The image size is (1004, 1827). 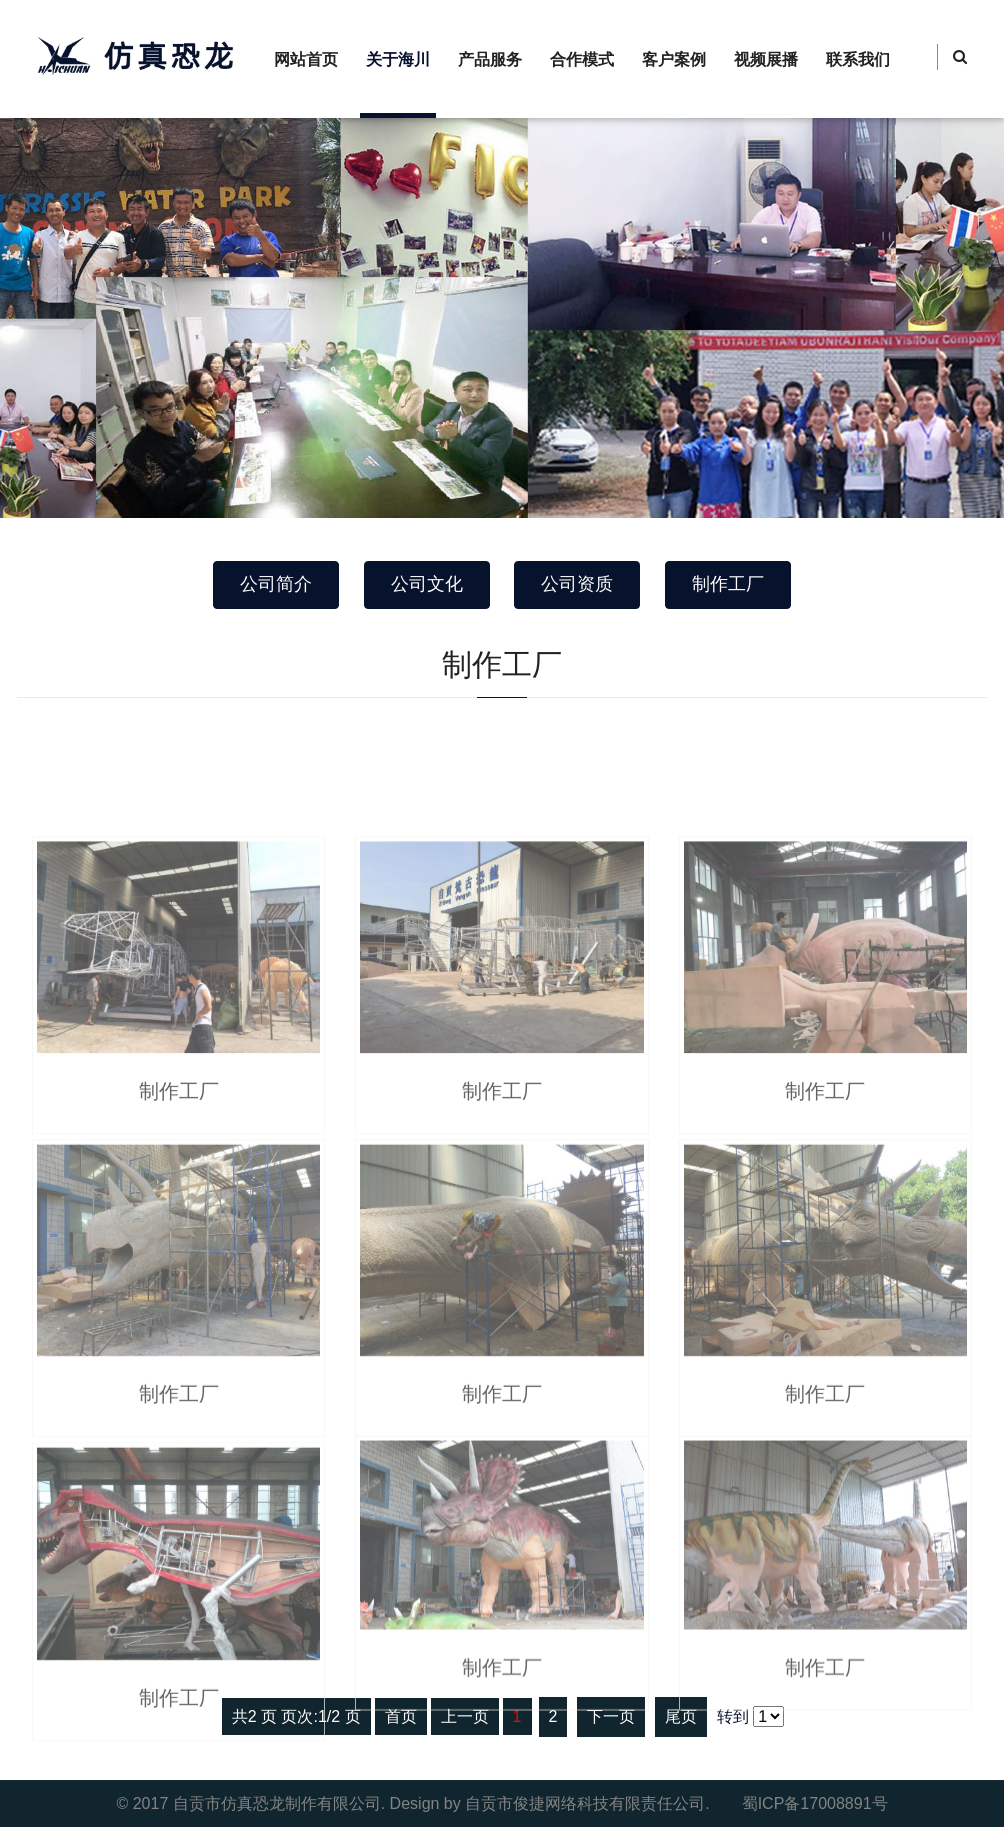 I want to click on 公司简介, so click(x=276, y=584).